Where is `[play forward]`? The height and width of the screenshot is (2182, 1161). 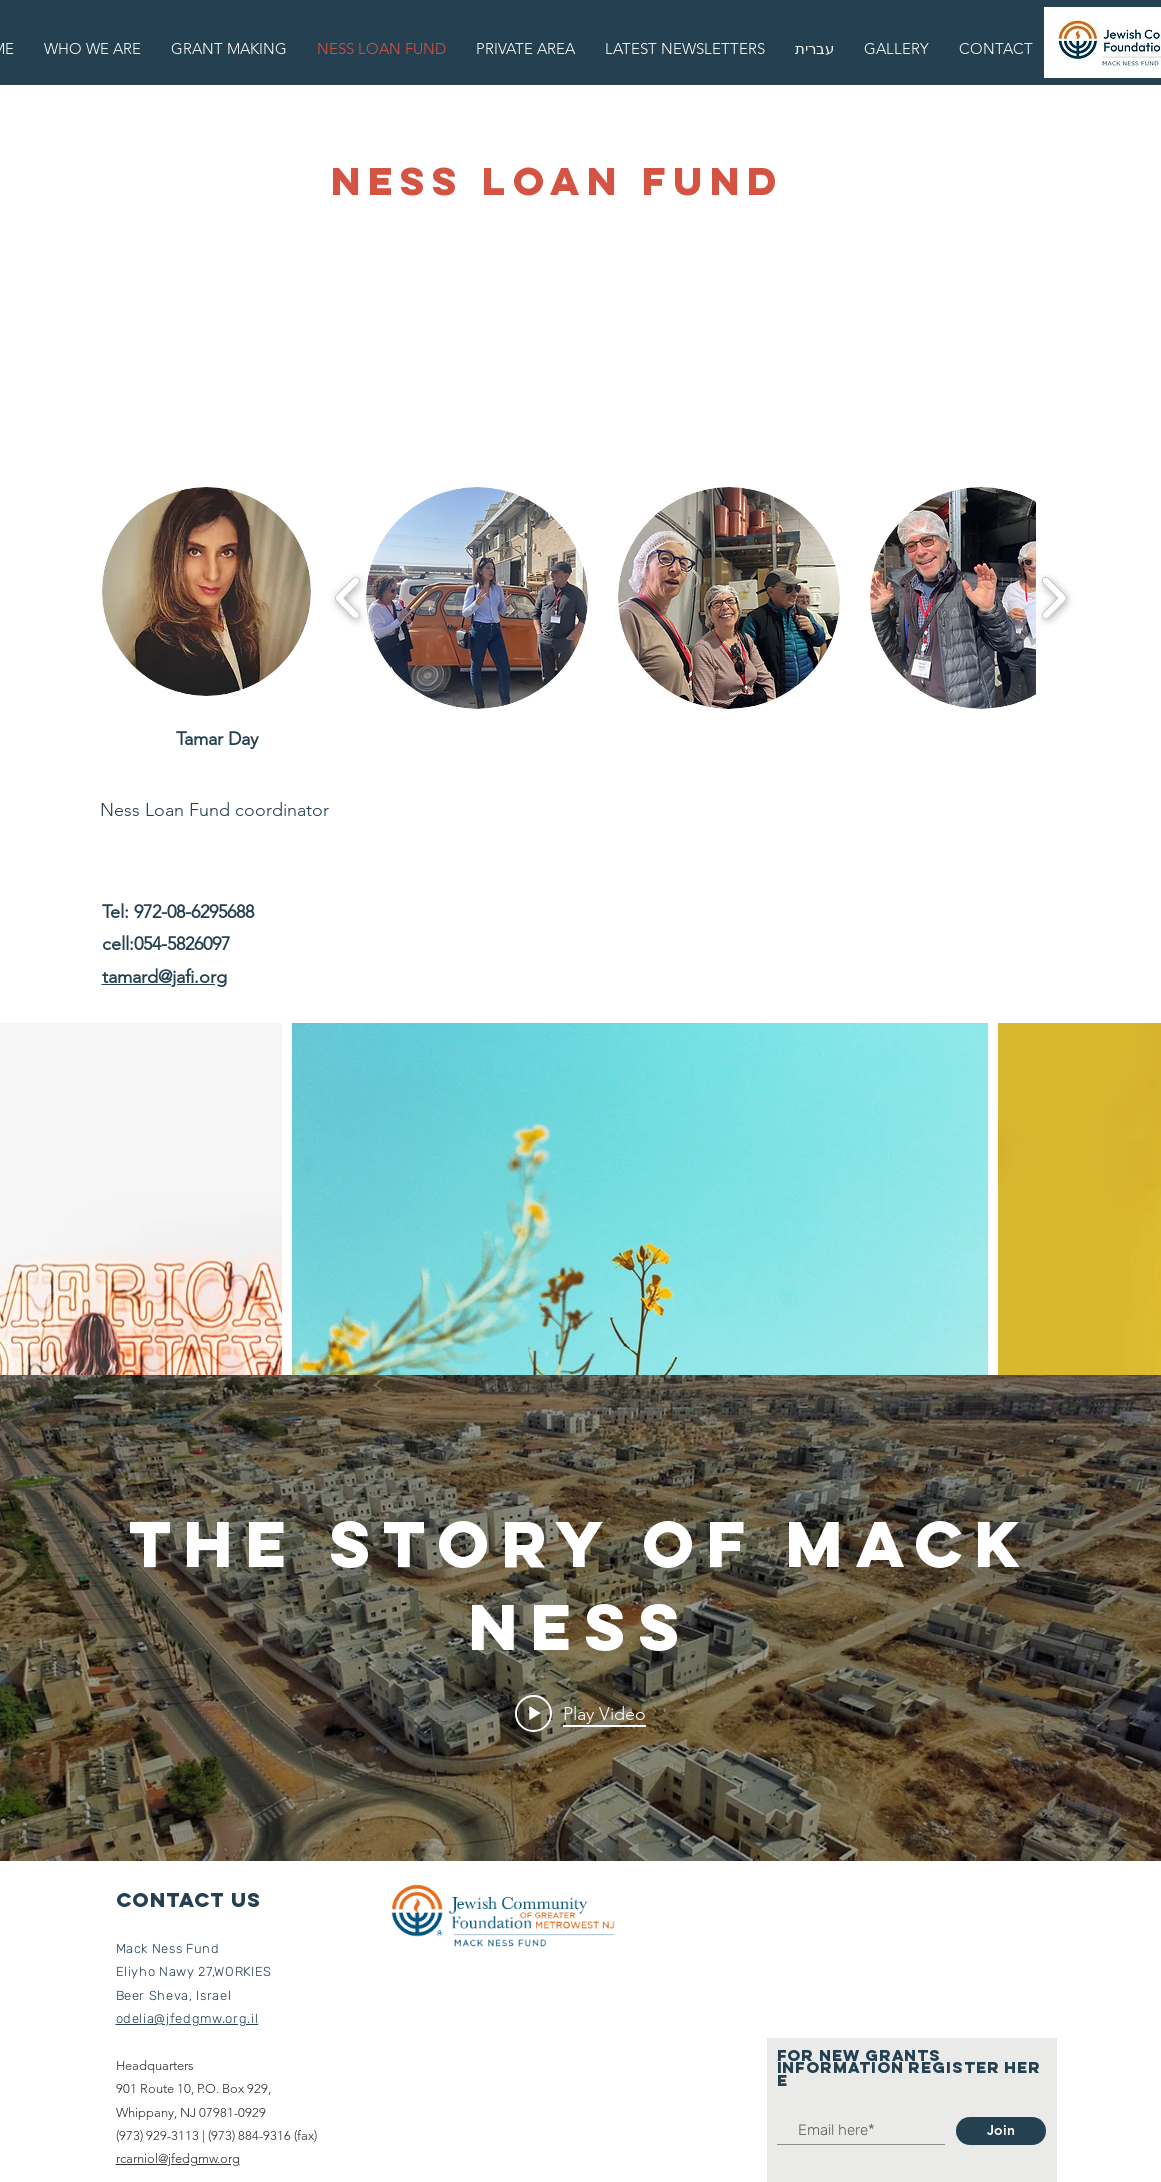
[play forward] is located at coordinates (1053, 597).